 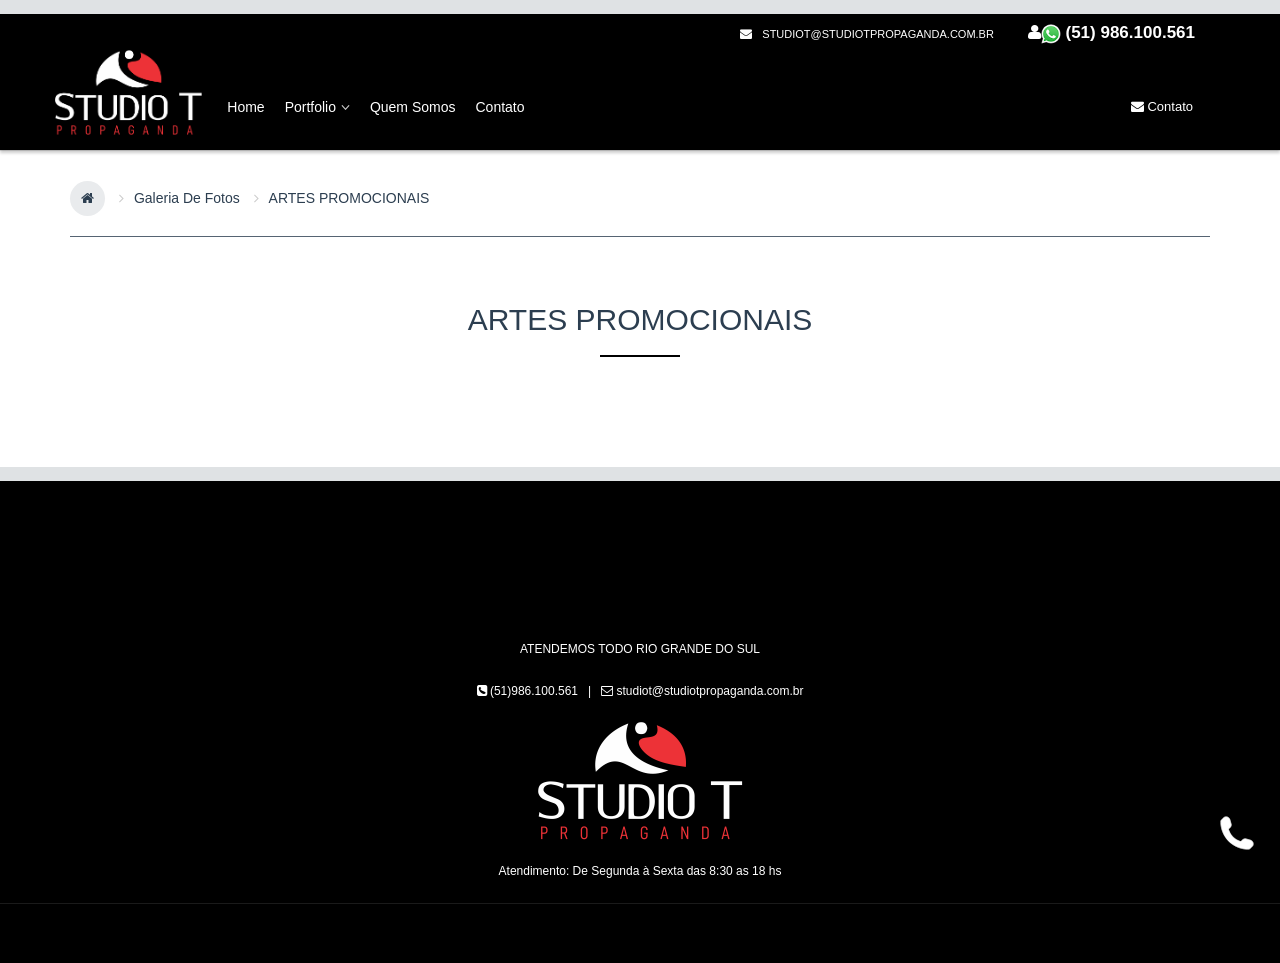 What do you see at coordinates (867, 34) in the screenshot?
I see `studiot@studiotpropaganda.com.br` at bounding box center [867, 34].